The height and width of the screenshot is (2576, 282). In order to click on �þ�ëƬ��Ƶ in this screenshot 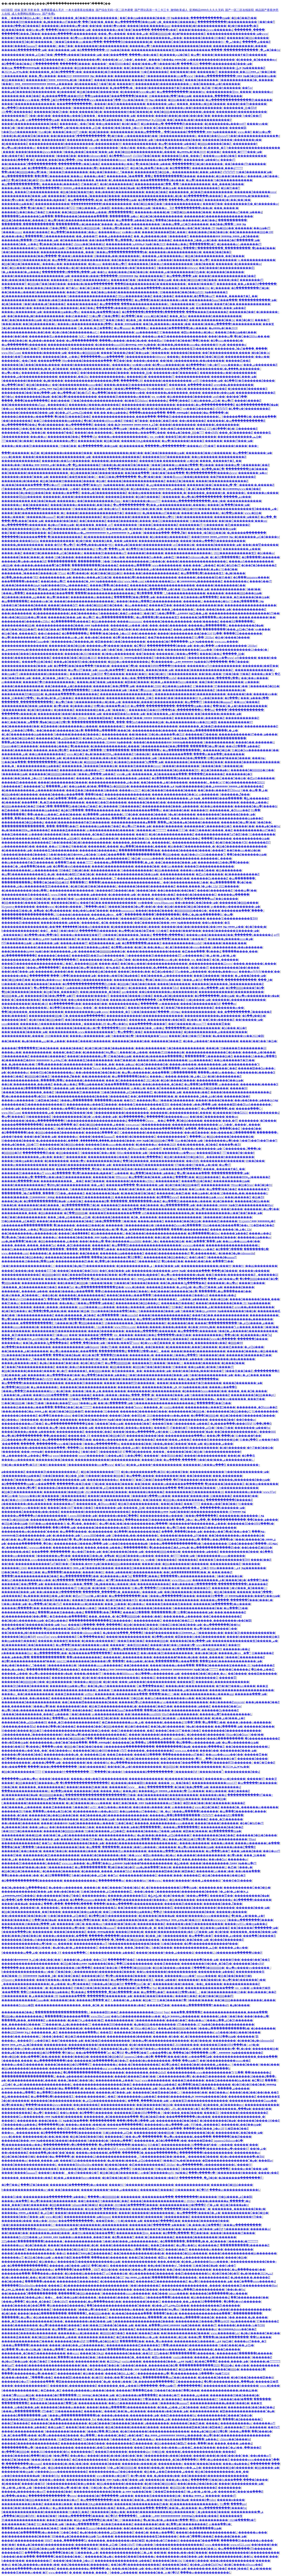, I will do `click(38, 2361)`.